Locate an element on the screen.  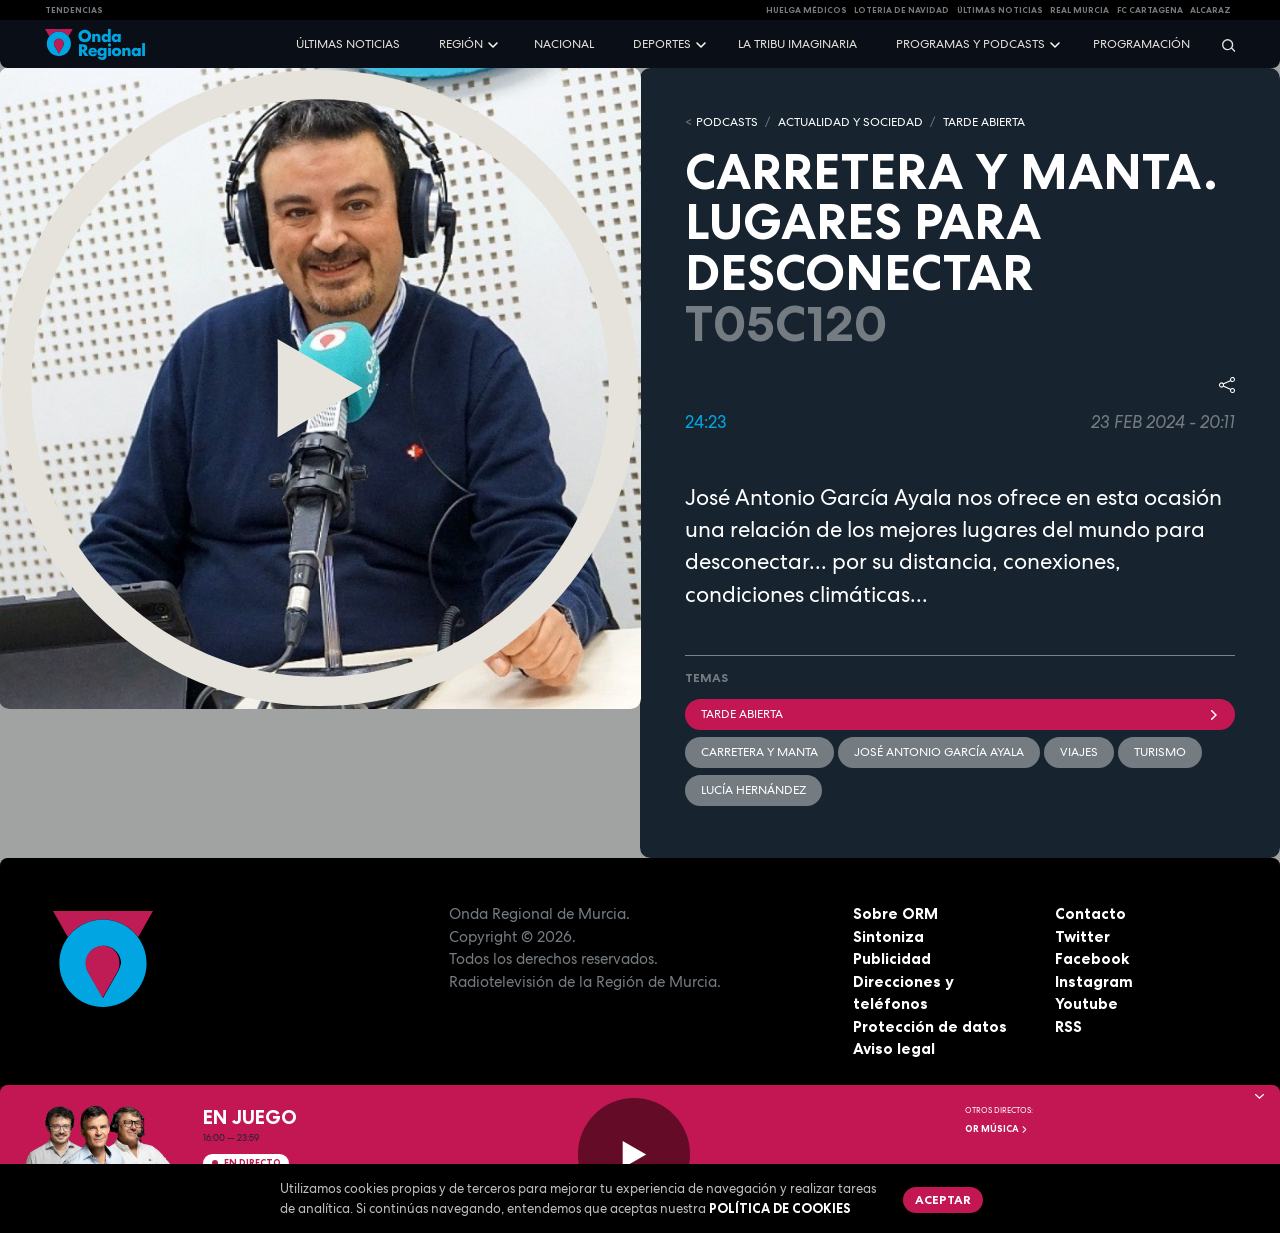
Últimas noticias is located at coordinates (348, 44).